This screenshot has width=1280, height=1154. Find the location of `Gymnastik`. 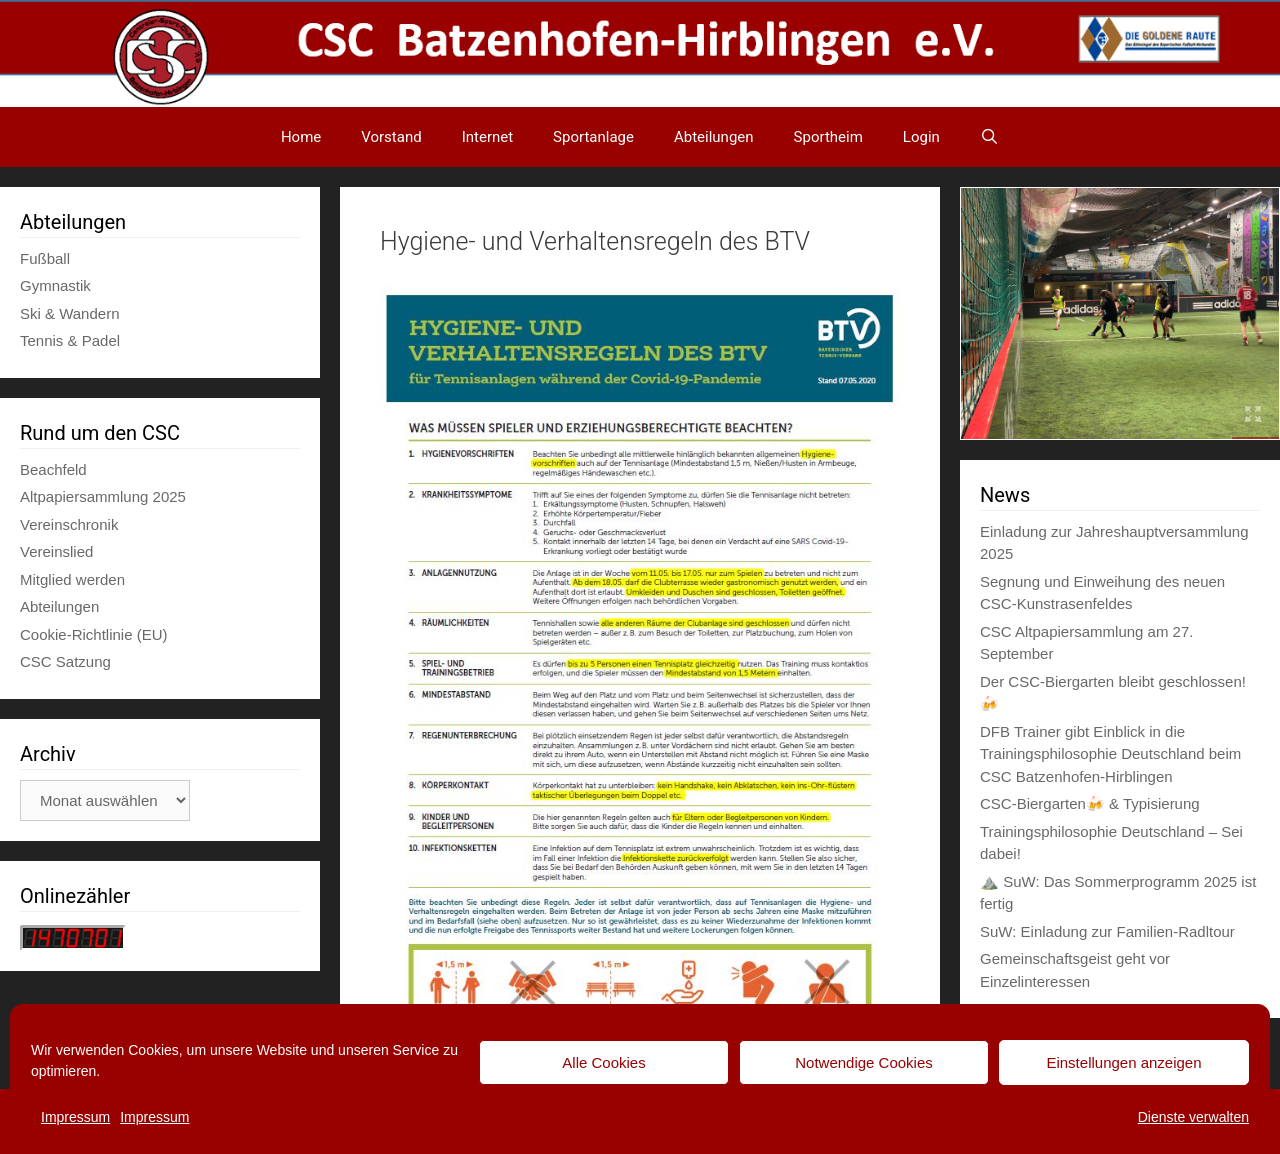

Gymnastik is located at coordinates (55, 285).